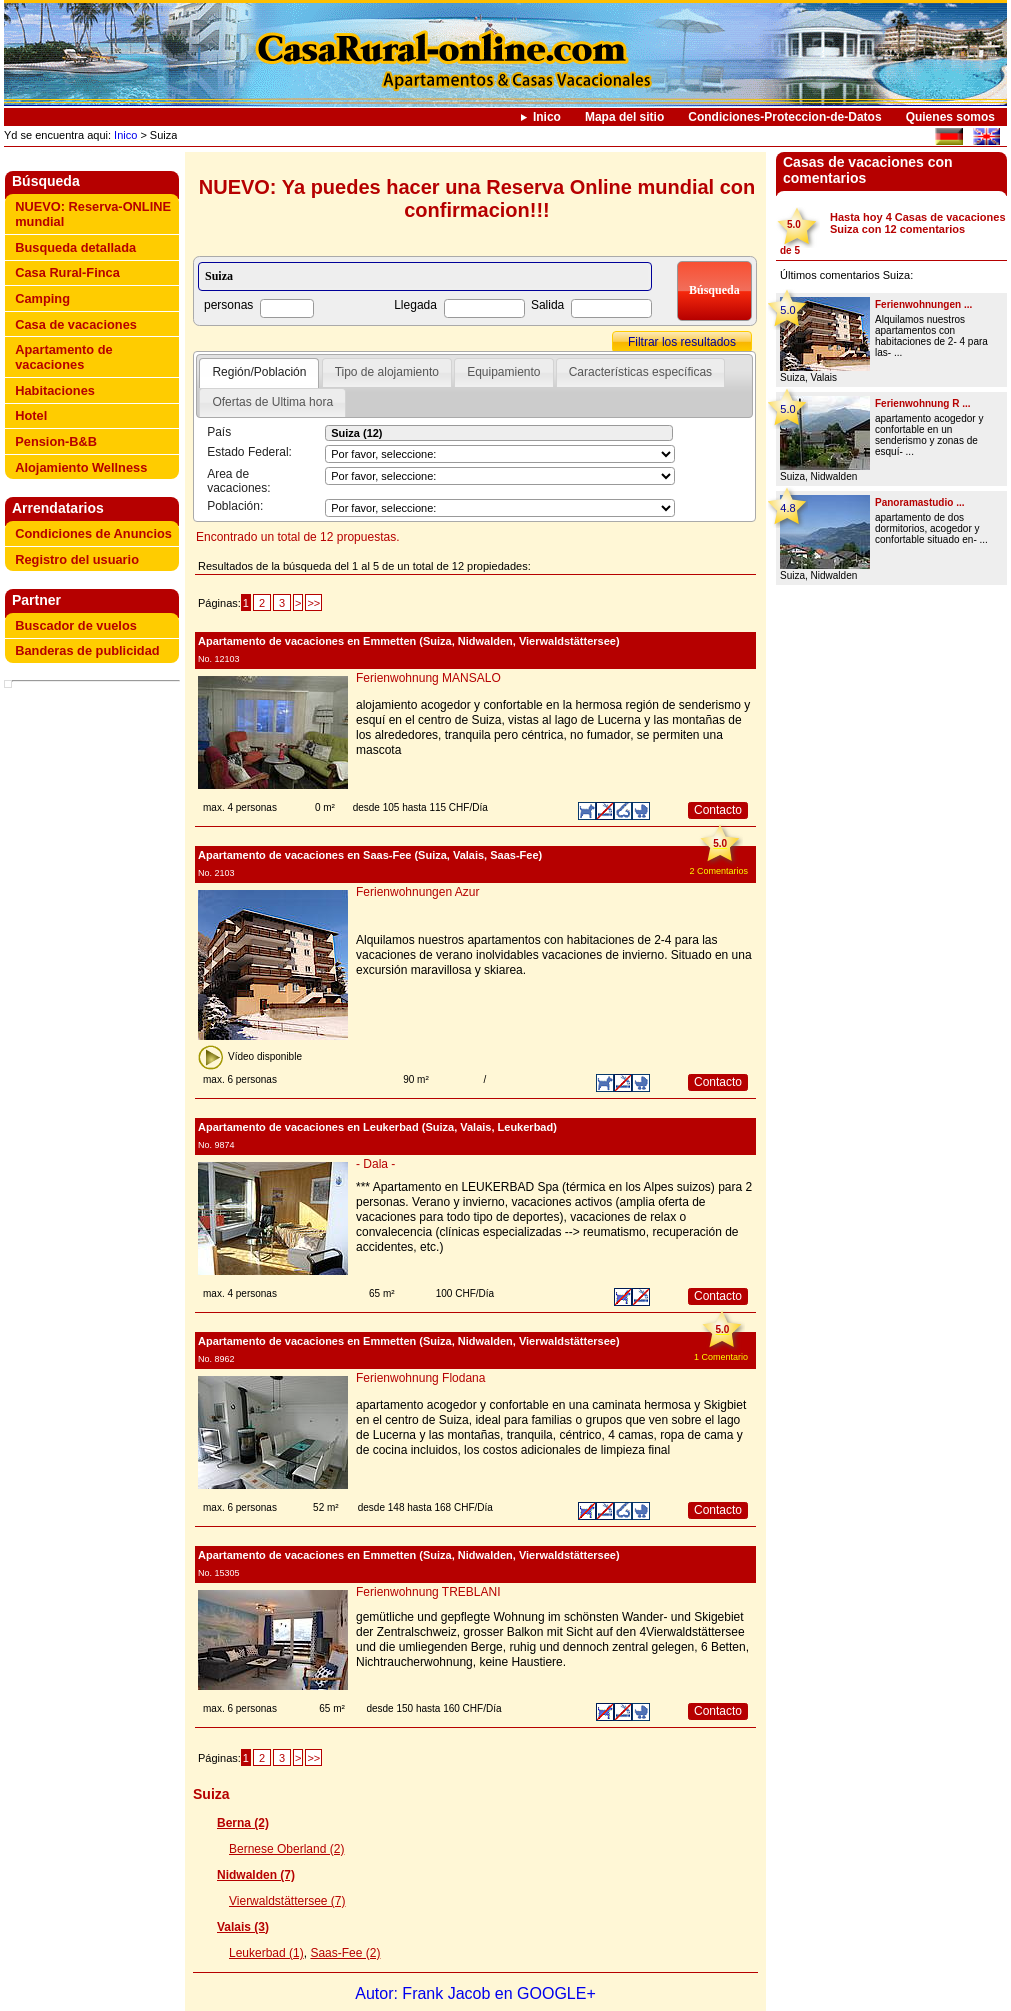 Image resolution: width=1011 pixels, height=2011 pixels. What do you see at coordinates (42, 298) in the screenshot?
I see `Camping` at bounding box center [42, 298].